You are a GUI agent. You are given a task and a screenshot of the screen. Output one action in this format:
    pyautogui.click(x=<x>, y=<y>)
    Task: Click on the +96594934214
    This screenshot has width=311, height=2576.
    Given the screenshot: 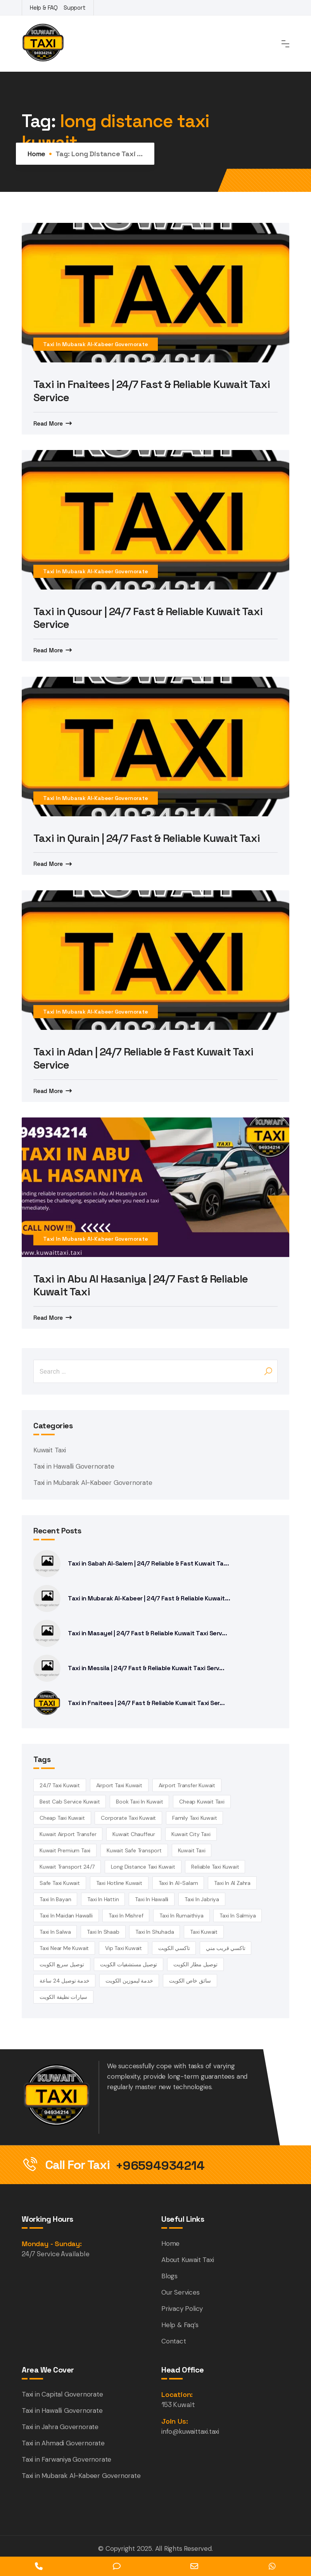 What is the action you would take?
    pyautogui.click(x=160, y=2165)
    